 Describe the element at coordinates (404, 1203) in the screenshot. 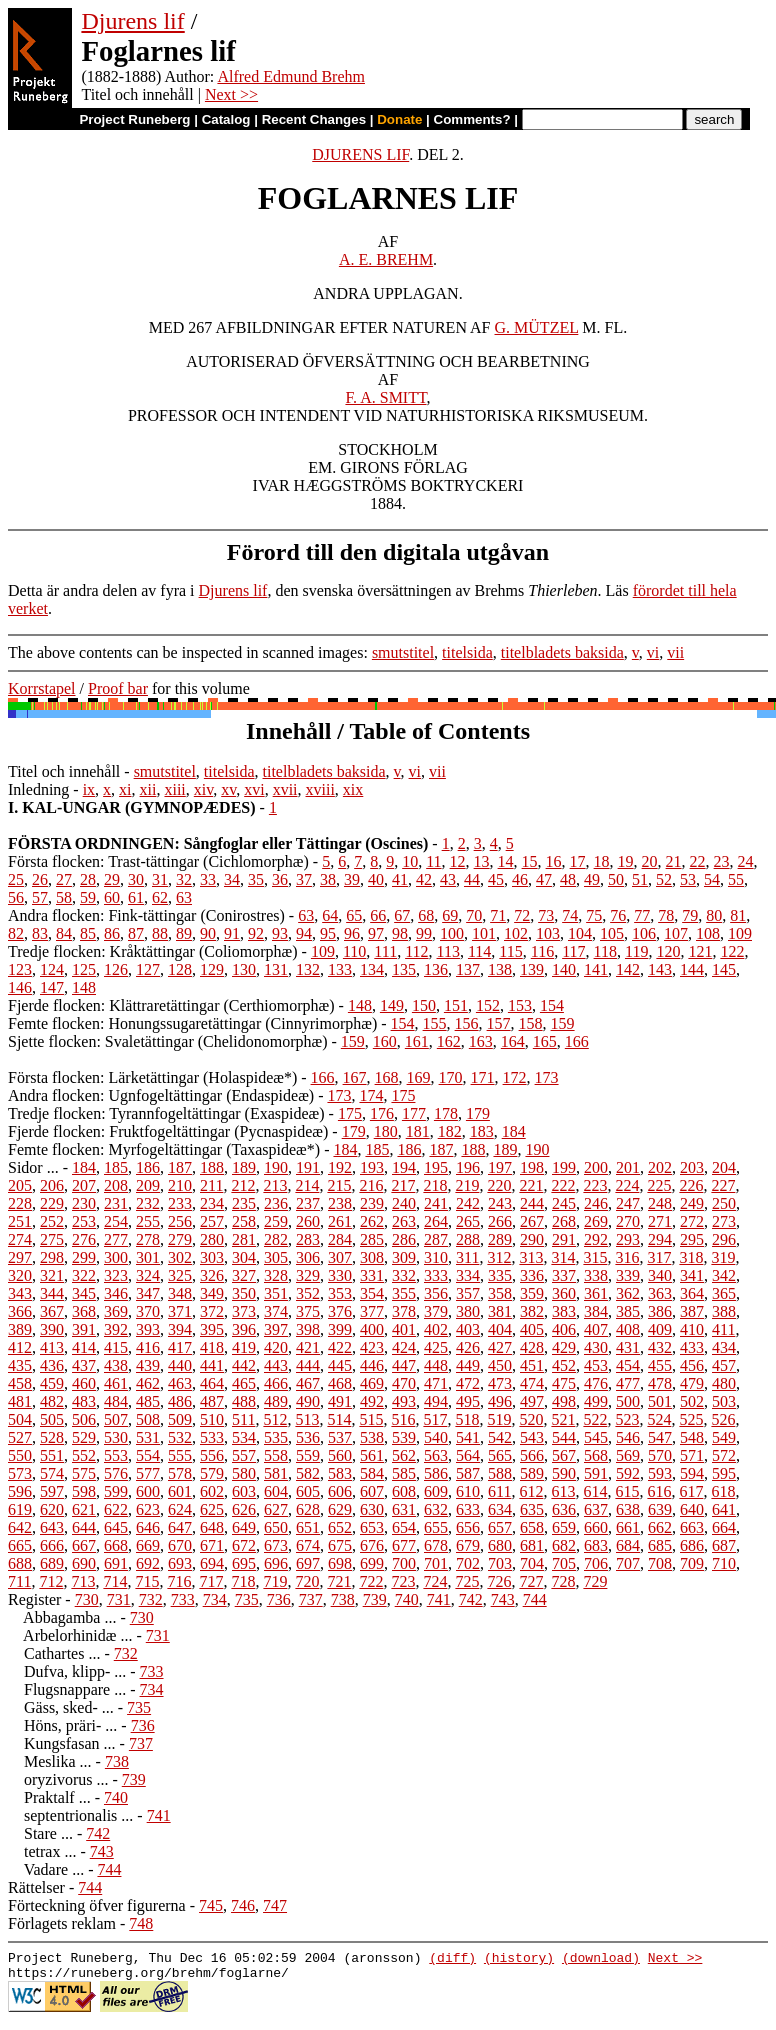

I see `240` at that location.